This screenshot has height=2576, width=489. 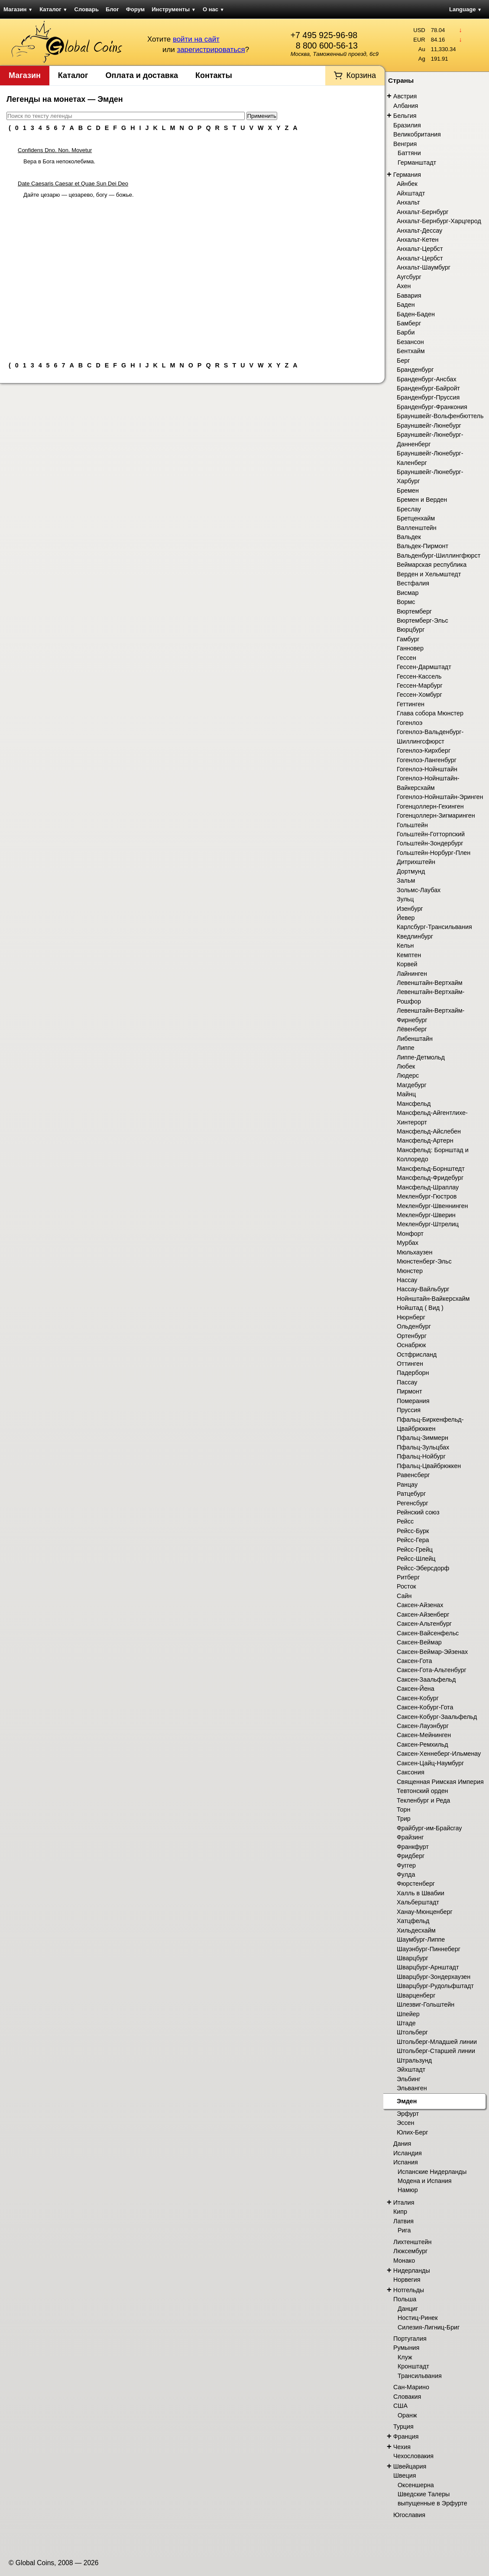 I want to click on Швейцария, so click(x=409, y=2466).